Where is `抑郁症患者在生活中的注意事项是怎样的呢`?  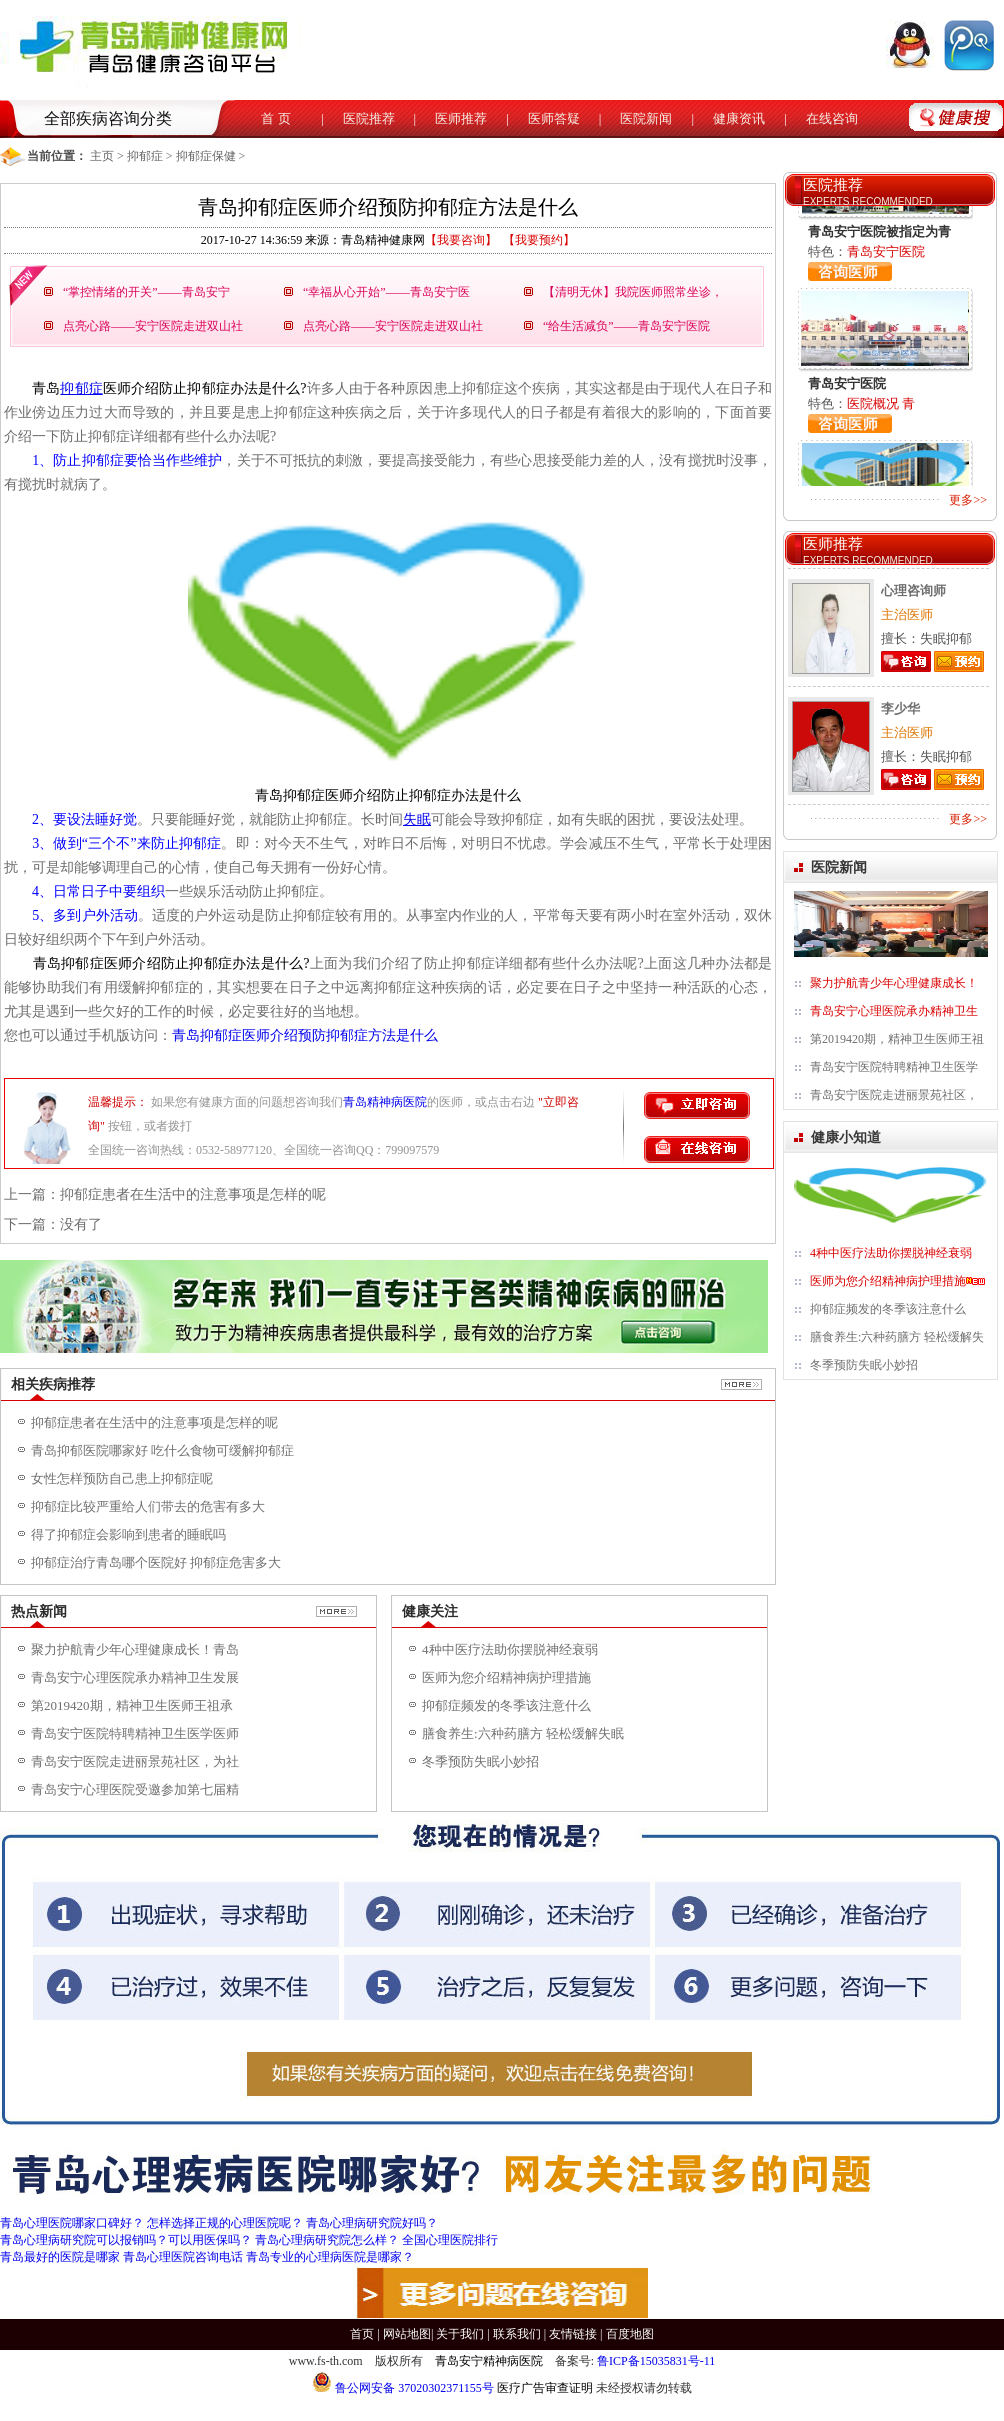
抑郁症患者在生活中的注意事项是怎样的呢 is located at coordinates (193, 1194).